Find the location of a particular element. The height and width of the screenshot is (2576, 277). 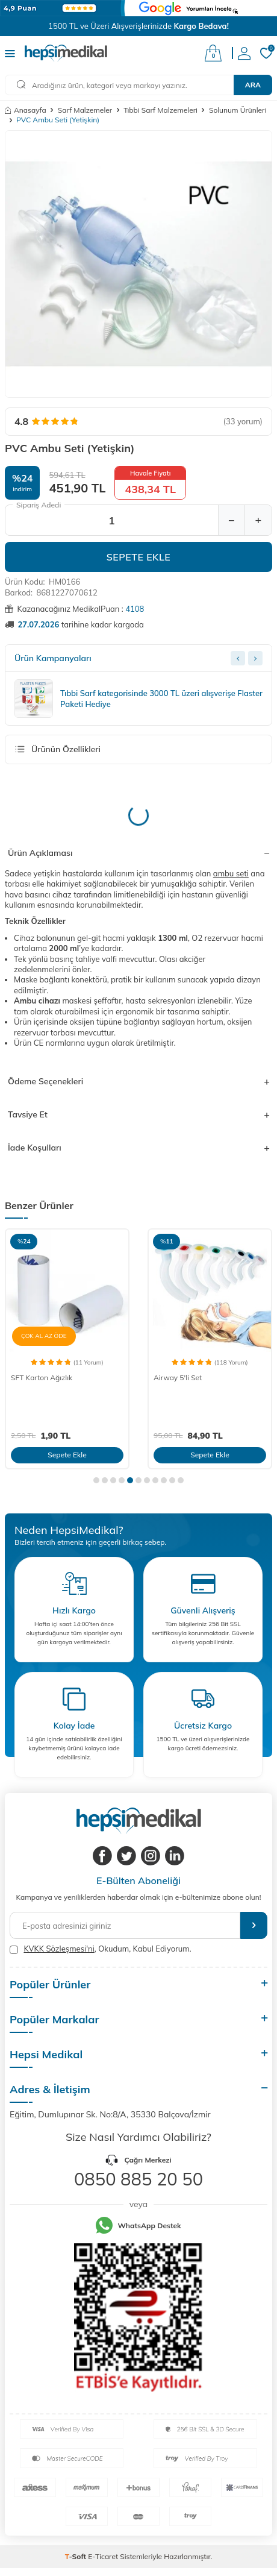

Solunum Ürünleri is located at coordinates (237, 110).